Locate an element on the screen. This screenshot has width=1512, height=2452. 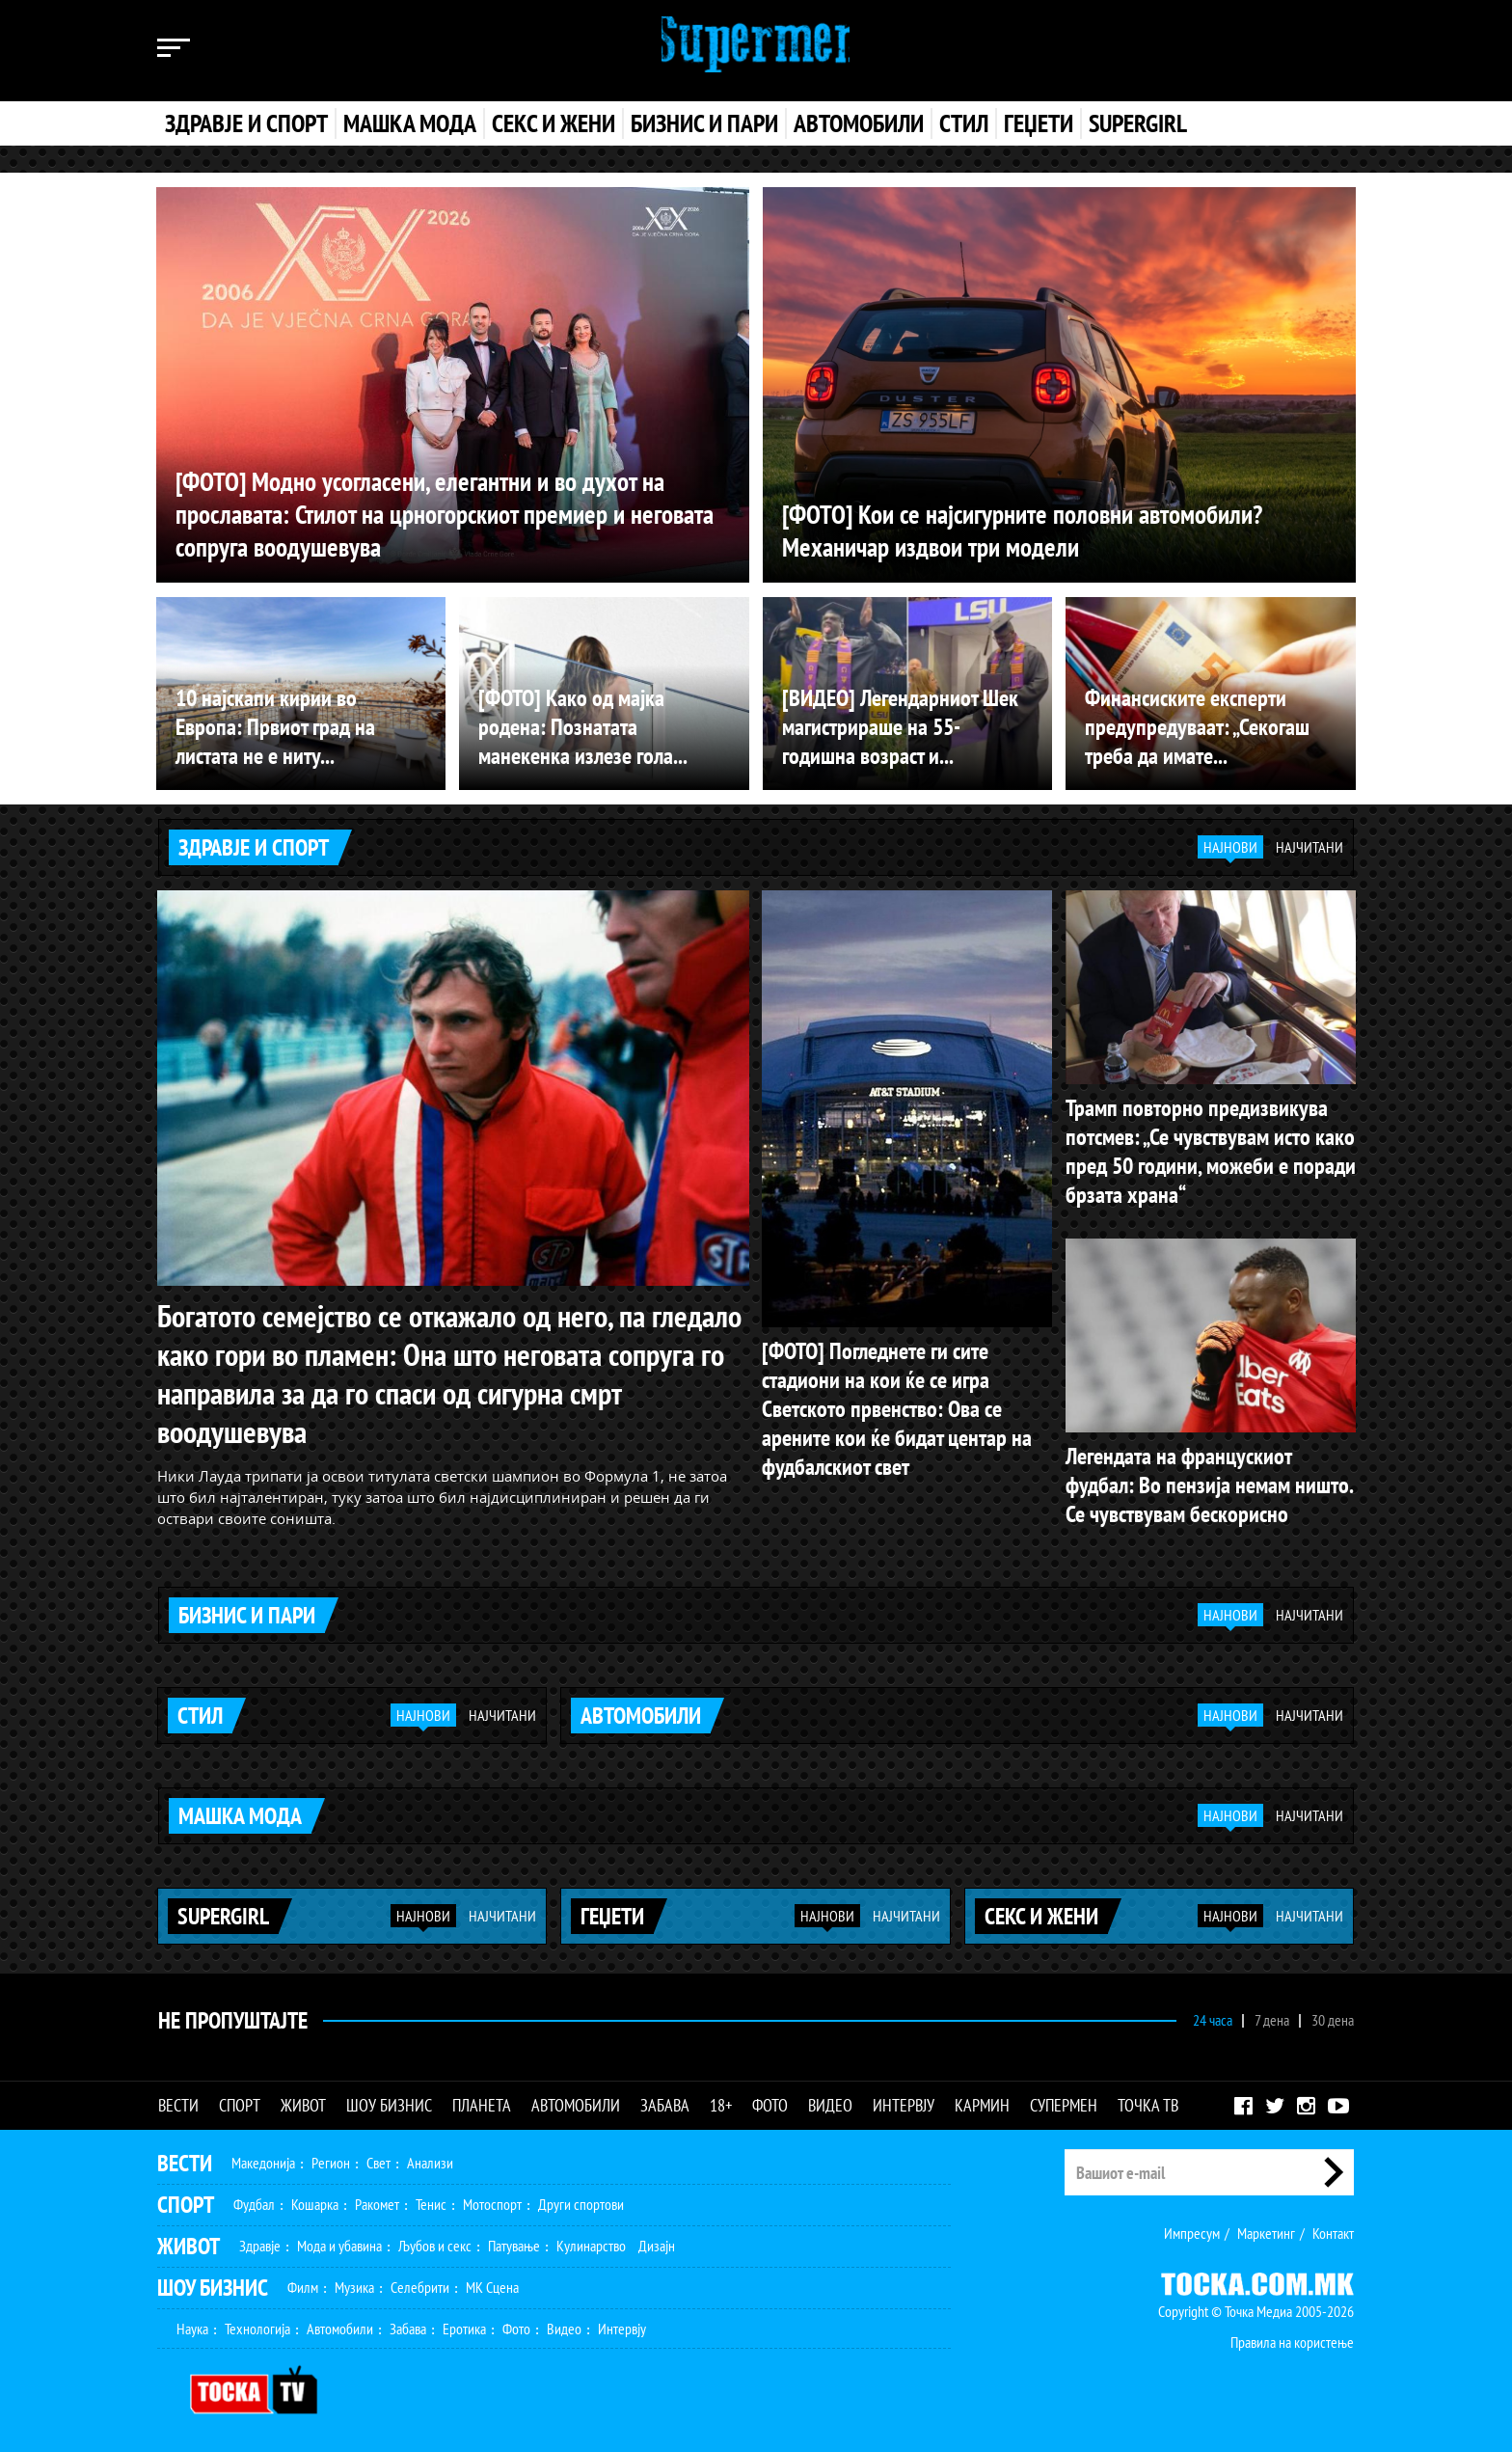
[ФОТО] Како од мајка родена: Познатата манекенка излезе гола... is located at coordinates (583, 727).